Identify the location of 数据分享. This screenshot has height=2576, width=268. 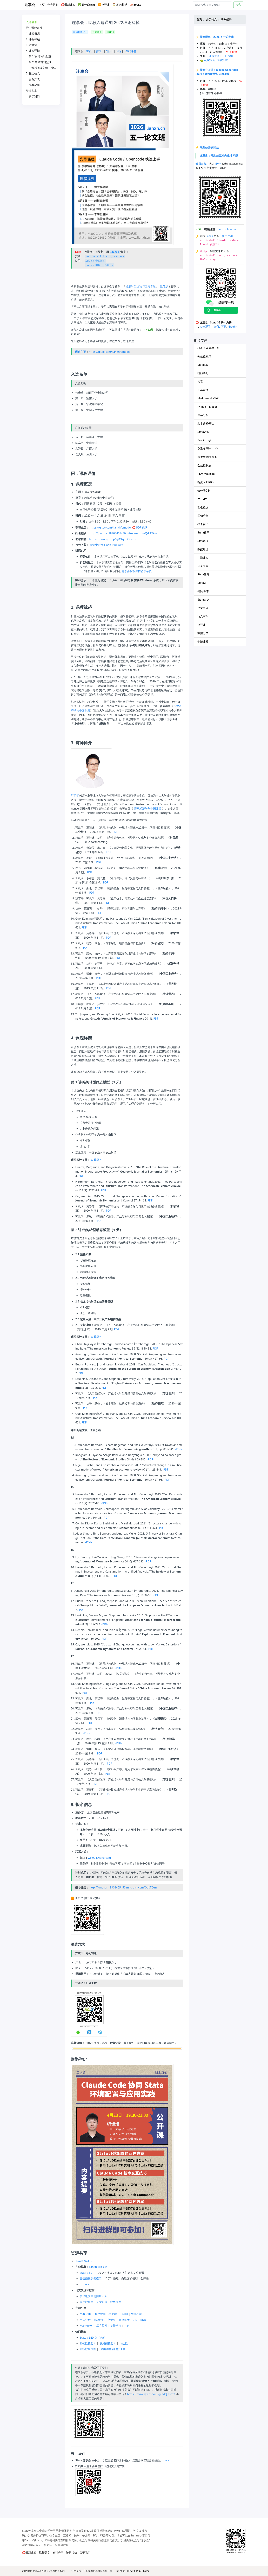
(202, 633).